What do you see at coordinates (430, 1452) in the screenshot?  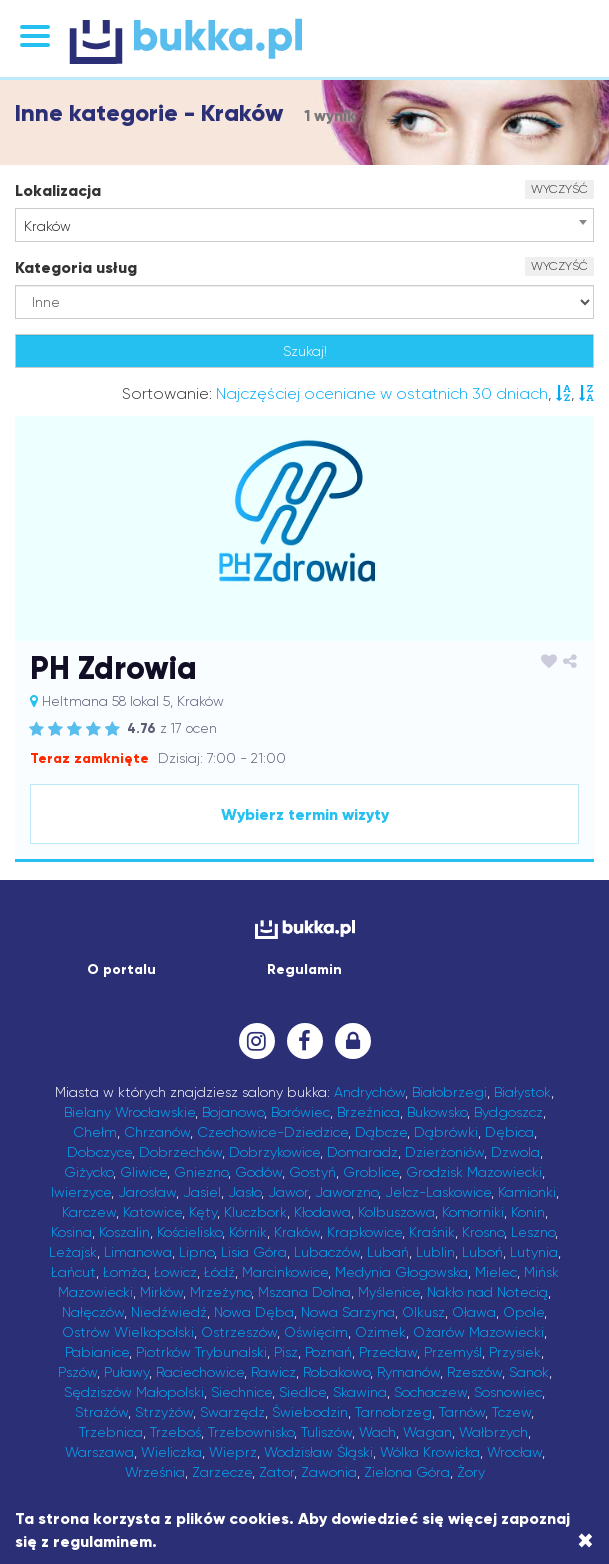 I see `Wólka Krowicka` at bounding box center [430, 1452].